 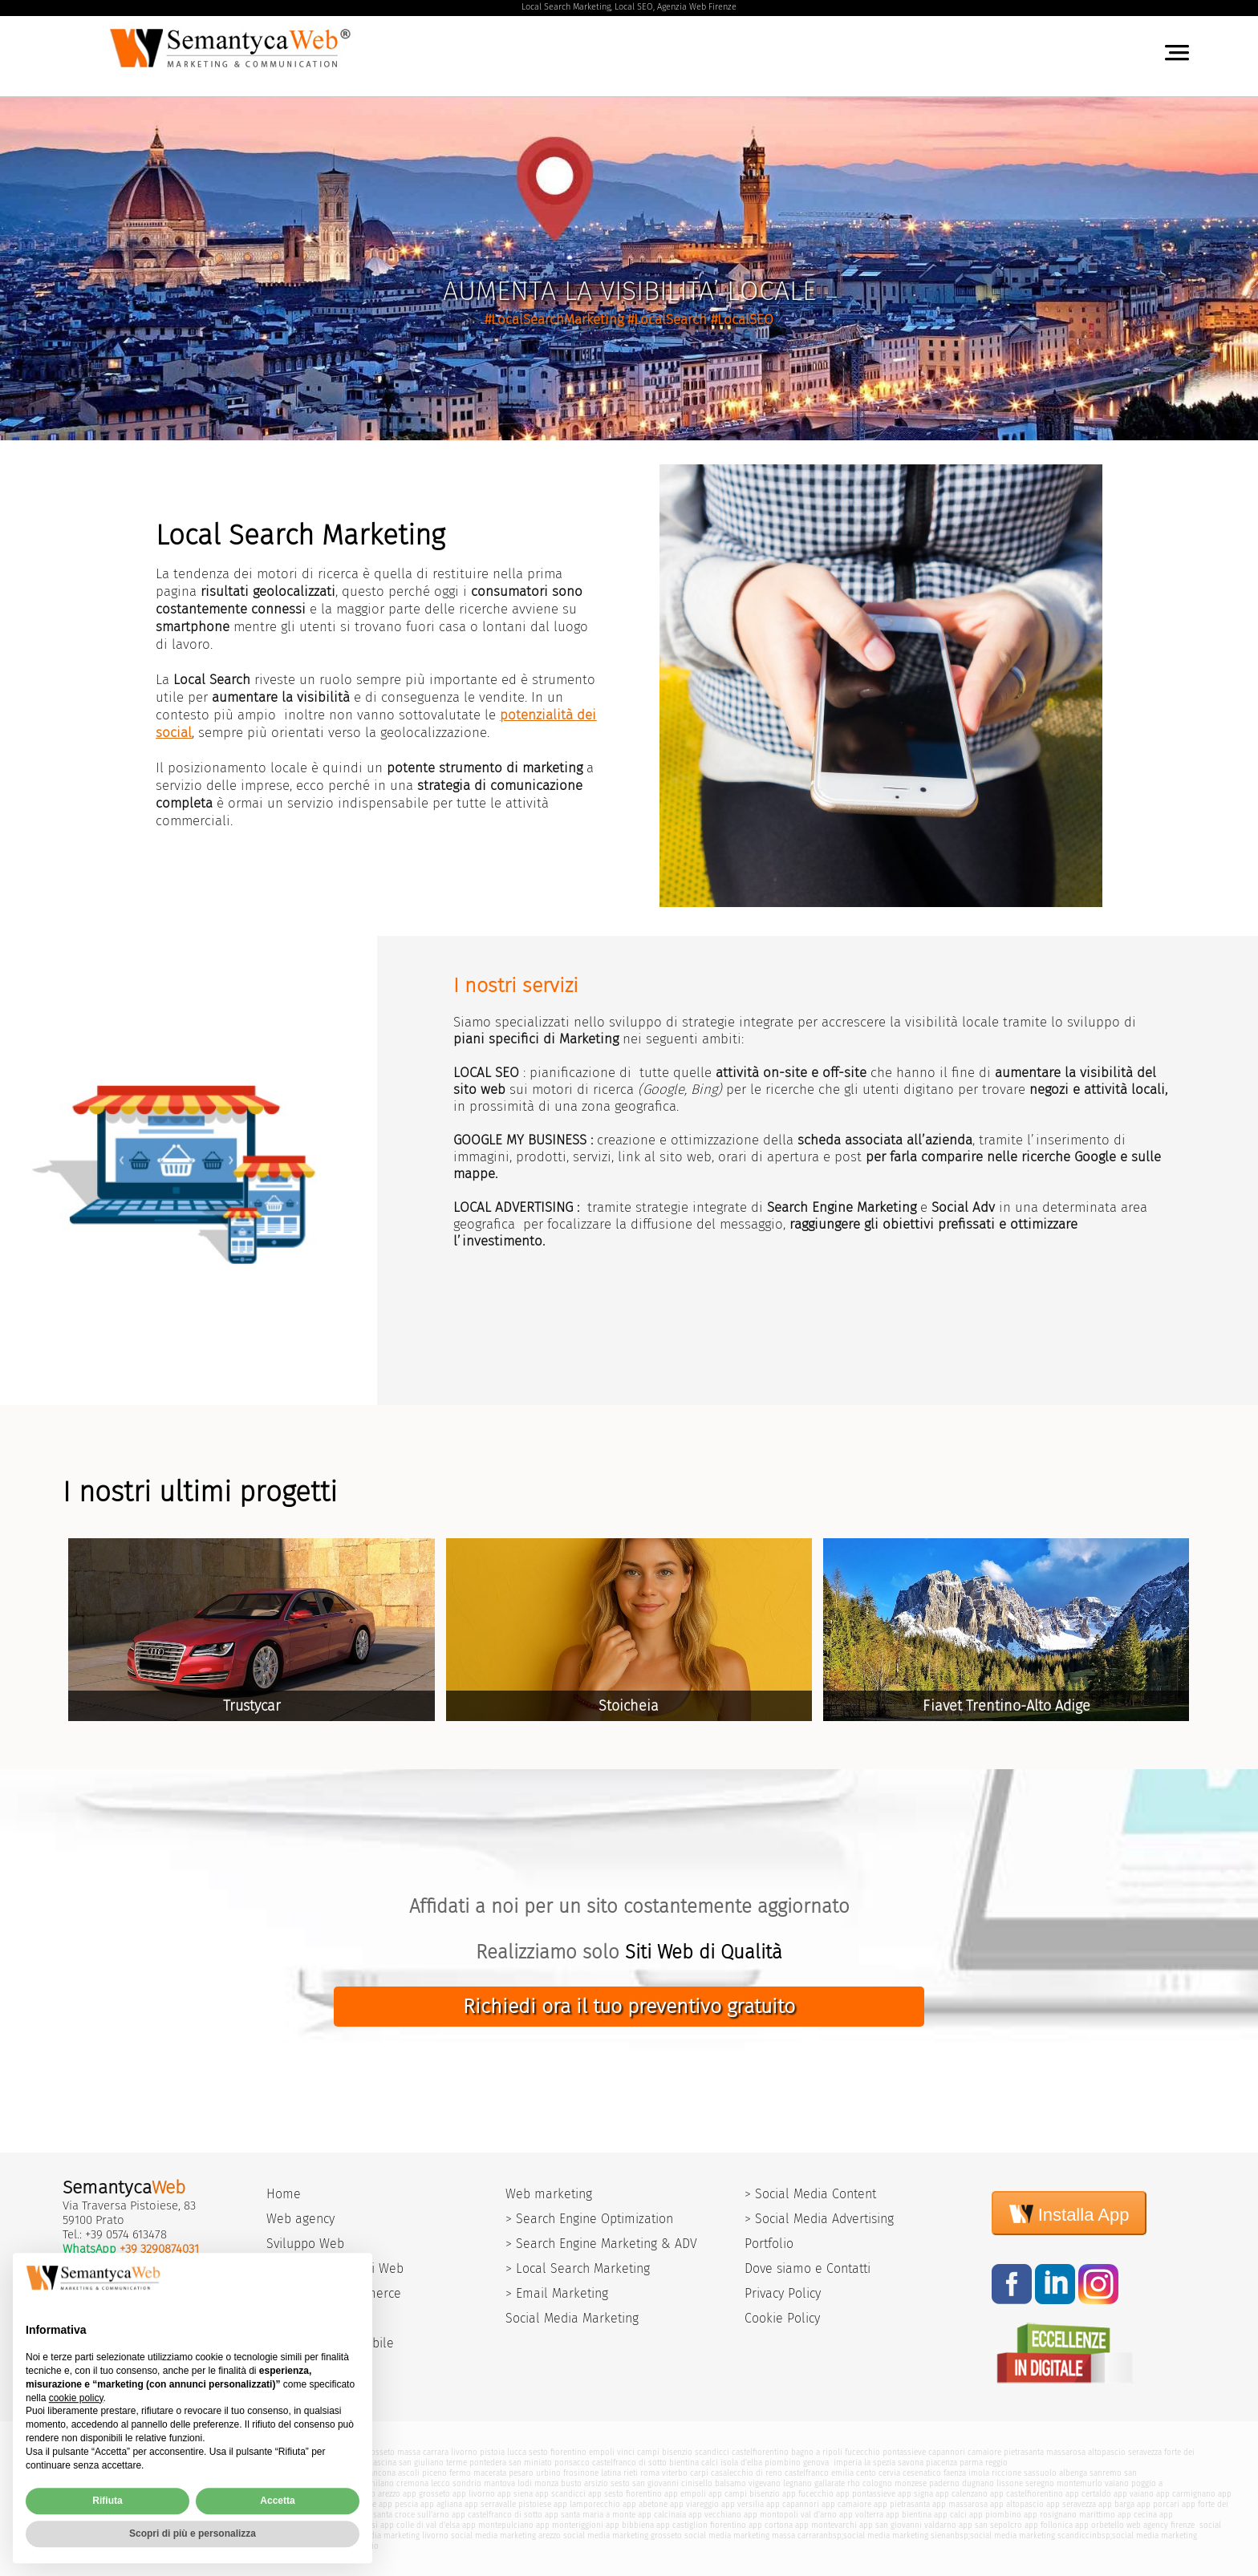 I want to click on castelfranco emilia, so click(x=819, y=2473).